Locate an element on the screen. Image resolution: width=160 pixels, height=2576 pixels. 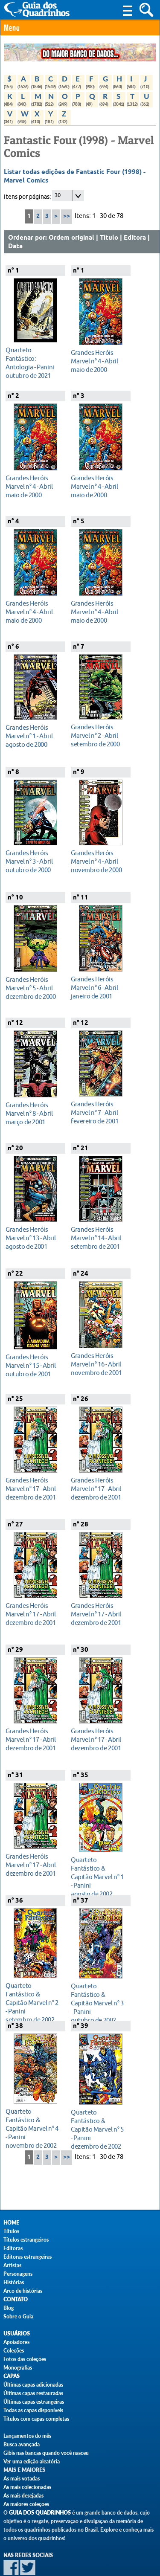
agosto de 2000 is located at coordinates (33, 735).